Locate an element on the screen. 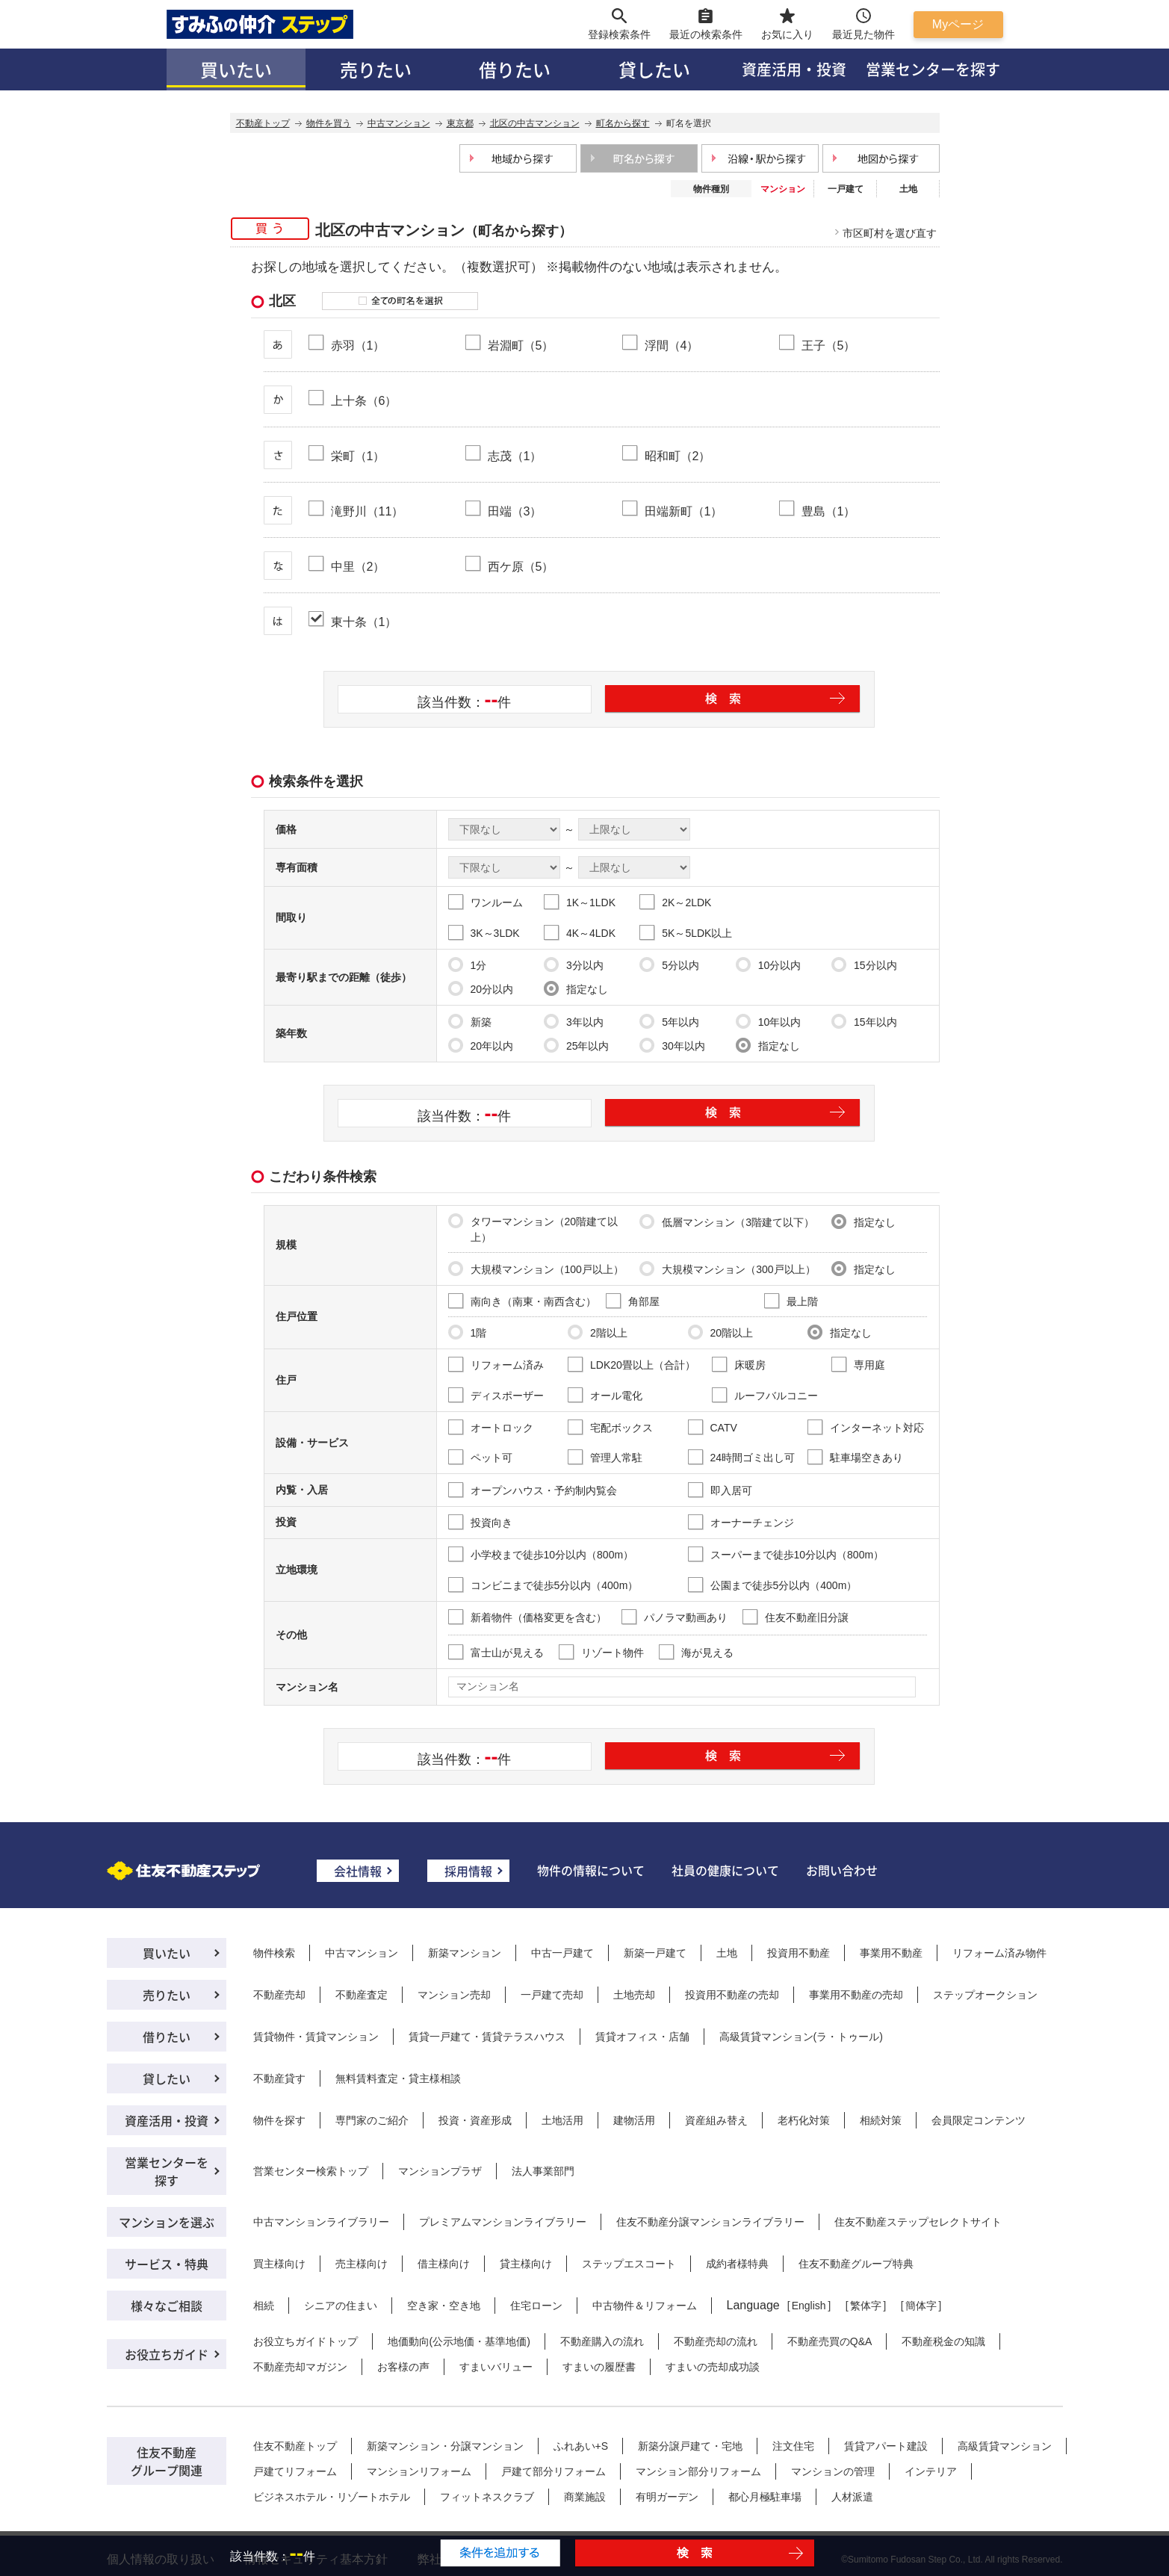  売りたい is located at coordinates (376, 69).